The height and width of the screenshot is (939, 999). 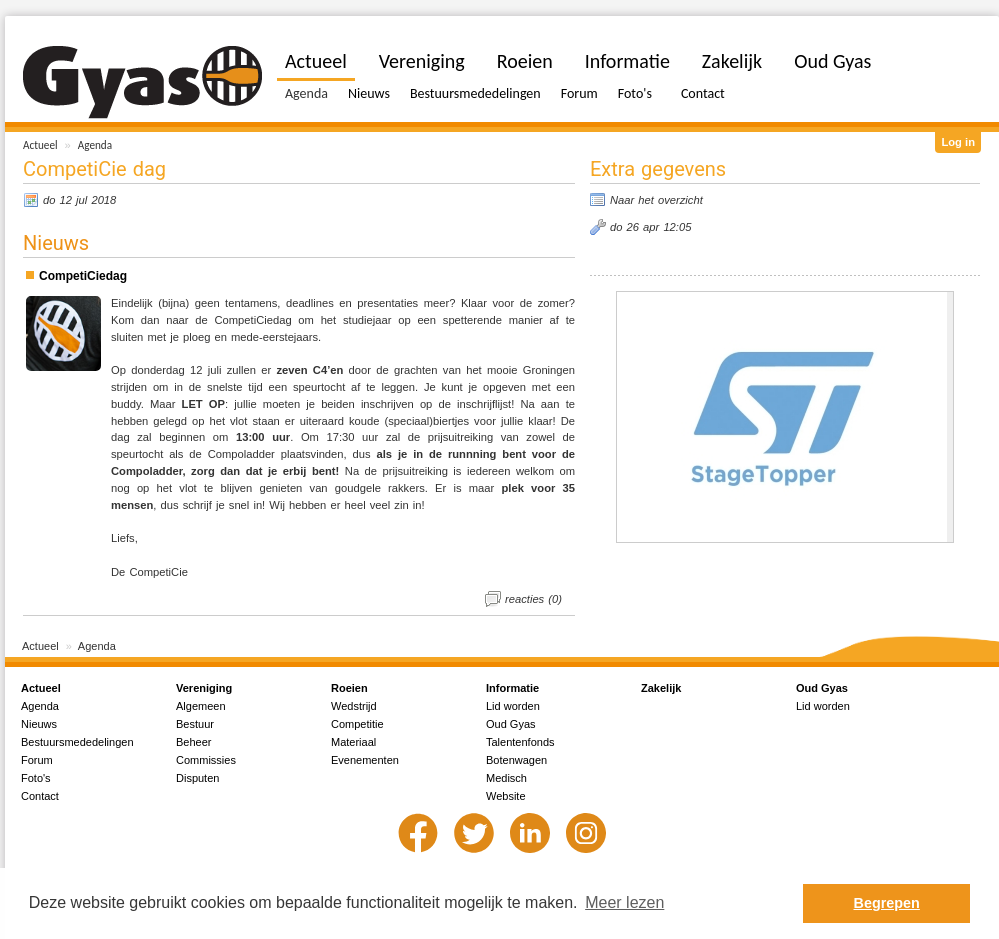 I want to click on Algemeen, so click(x=201, y=706).